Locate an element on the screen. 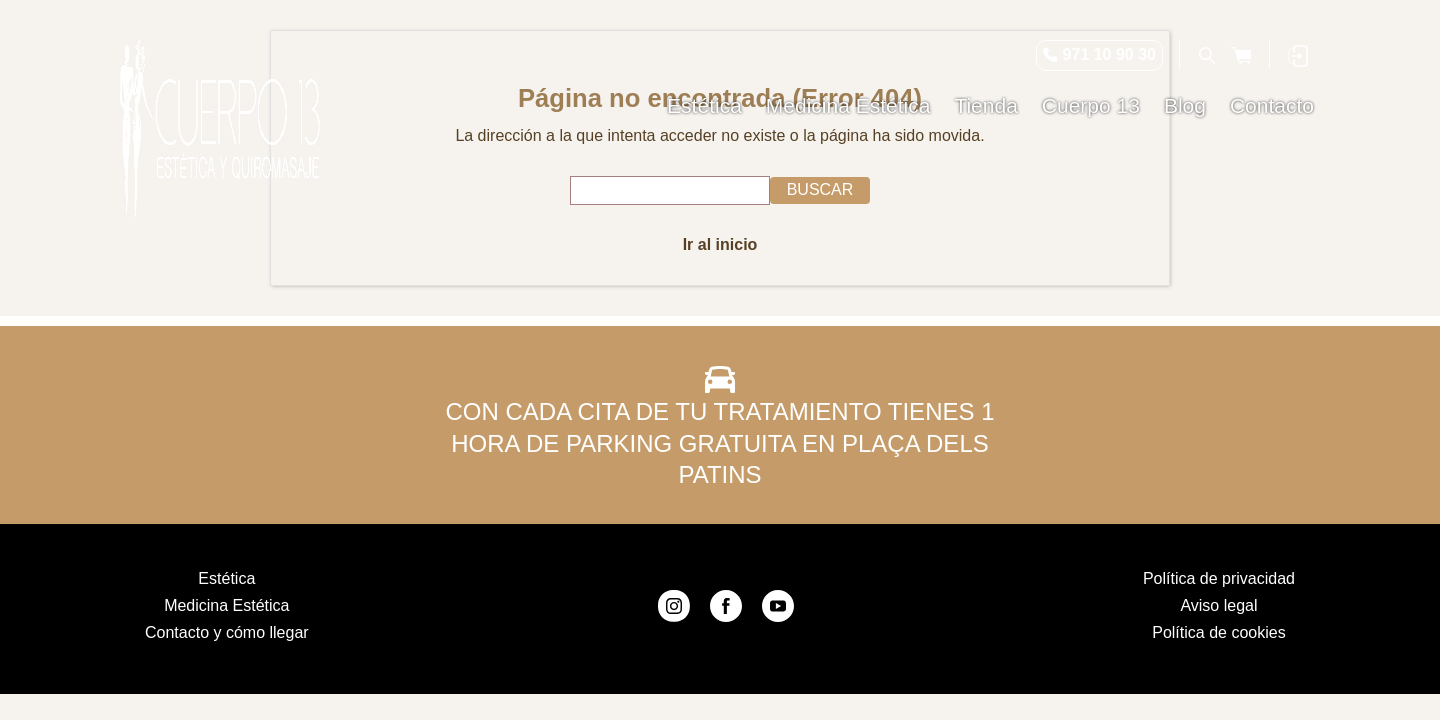  Cuerpo 13 is located at coordinates (1091, 105).